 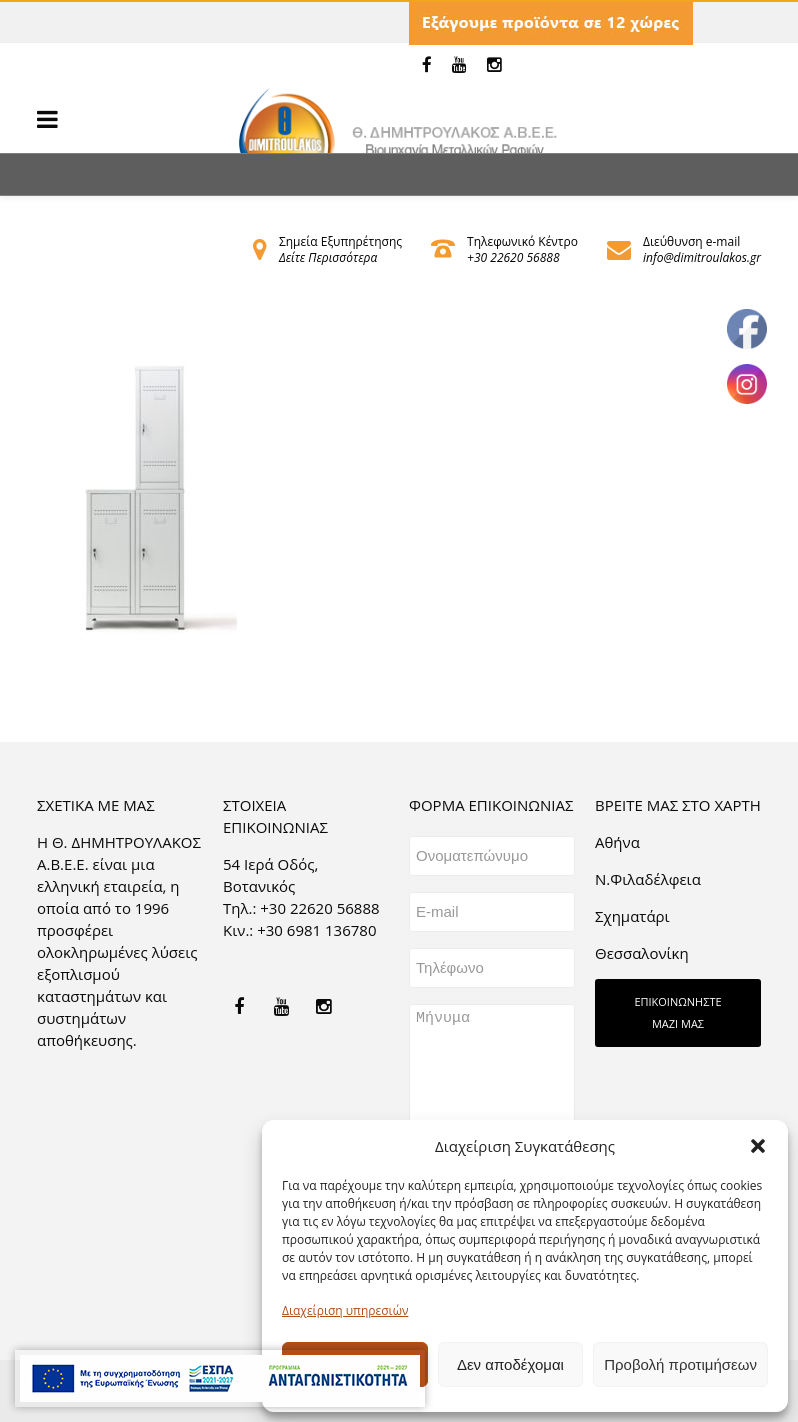 I want to click on Θεσσαλονίκη, so click(x=642, y=953).